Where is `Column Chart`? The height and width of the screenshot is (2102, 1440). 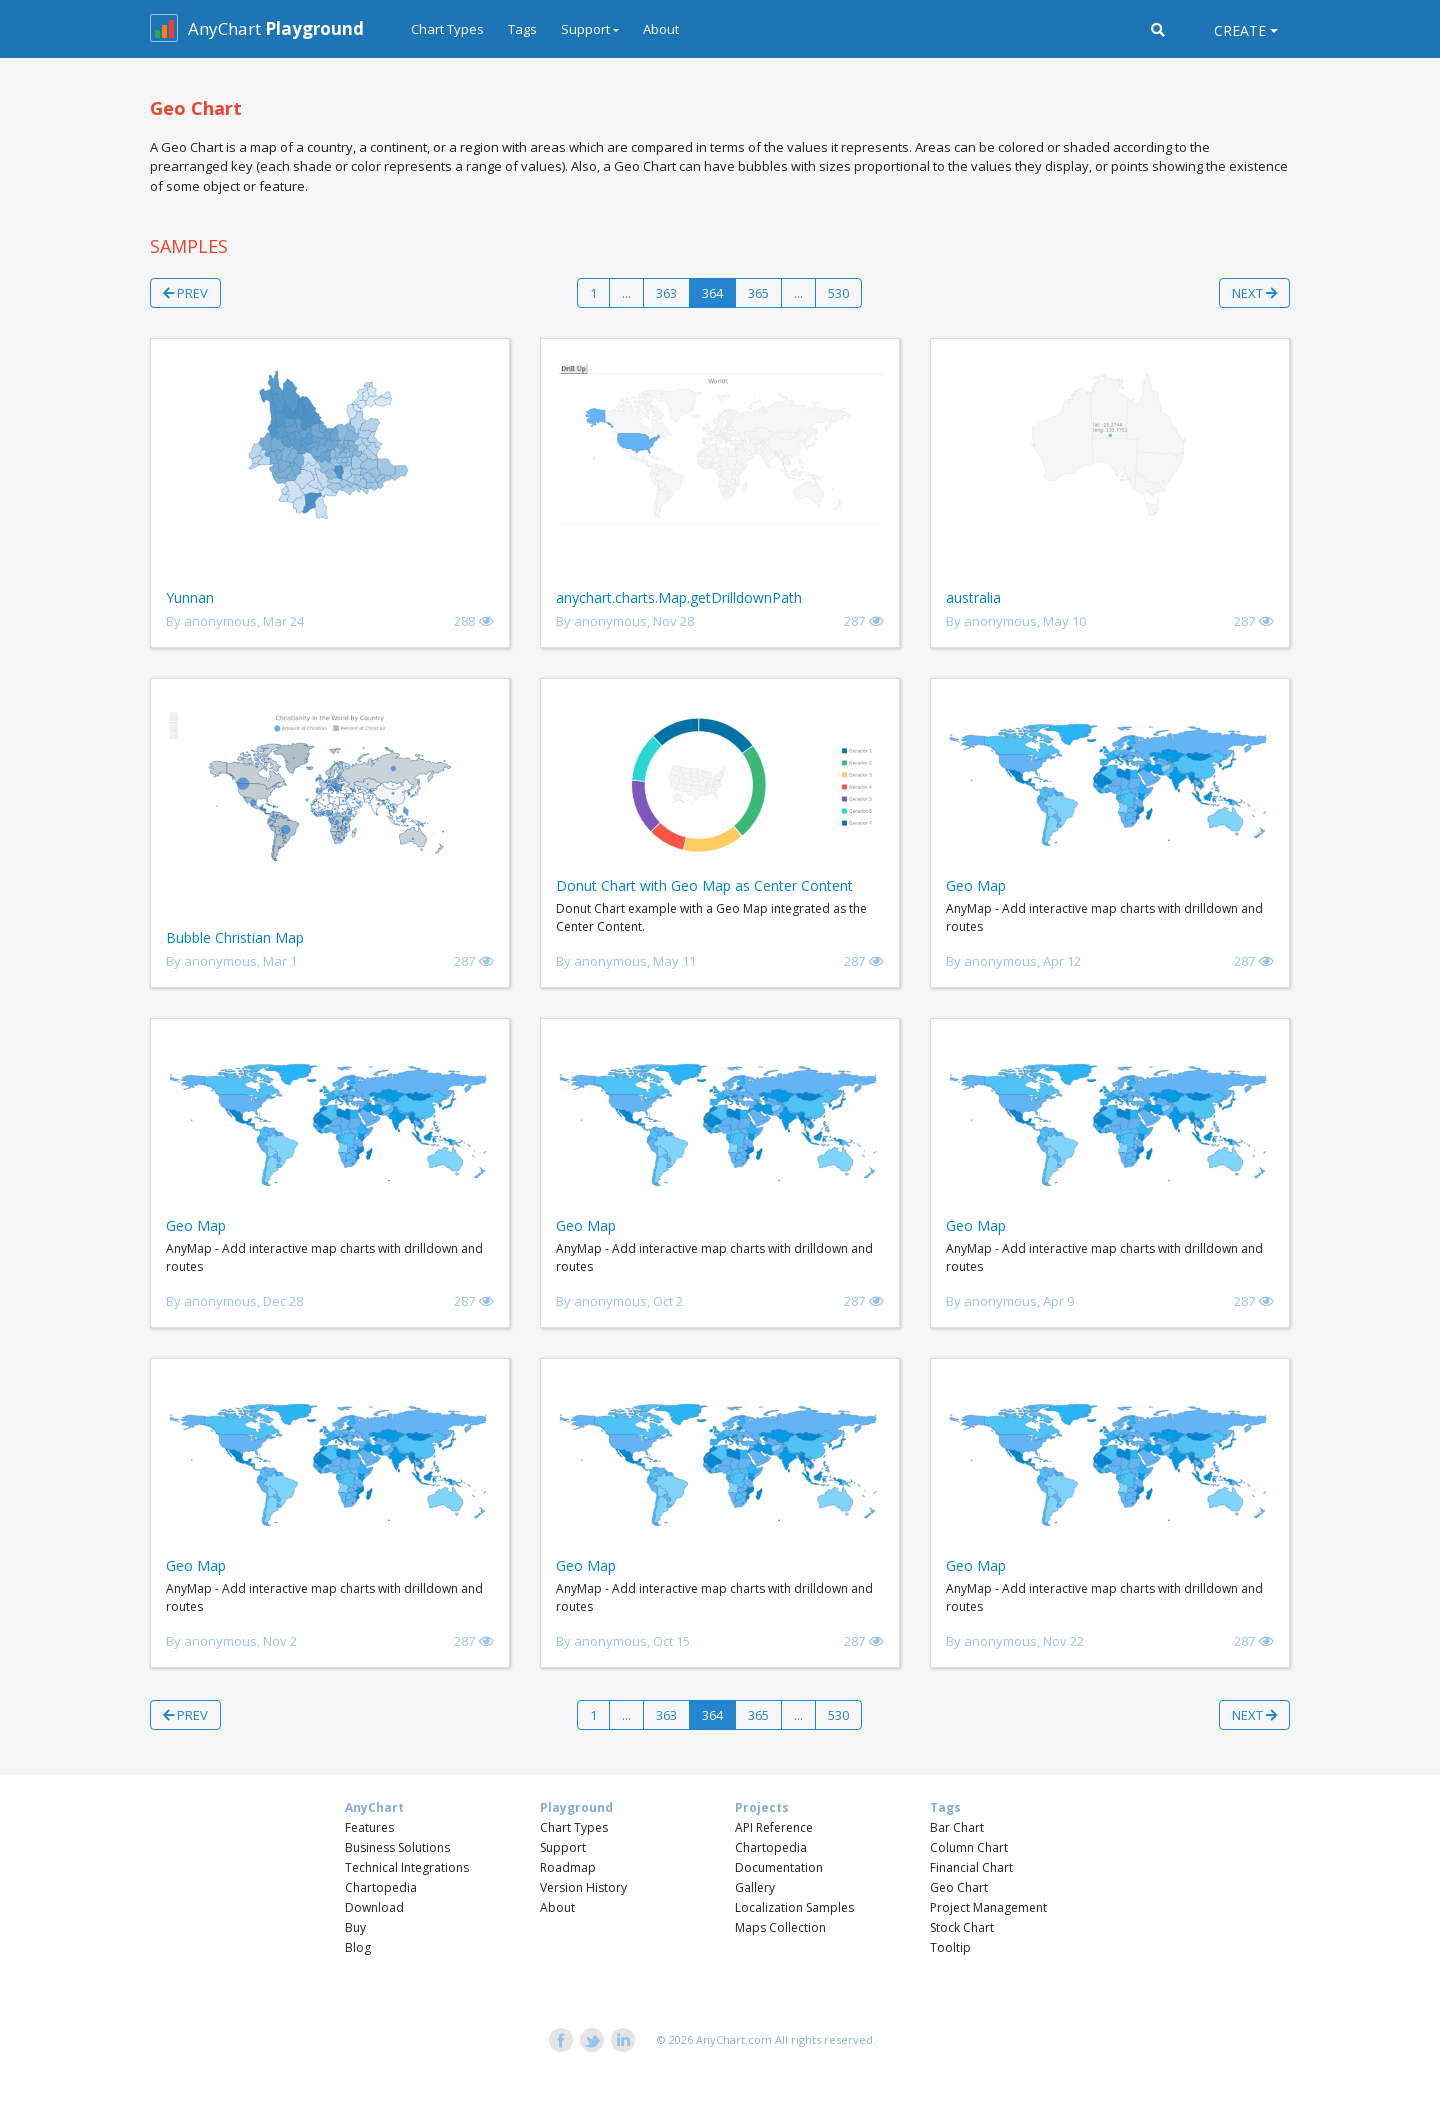
Column Chart is located at coordinates (969, 1847).